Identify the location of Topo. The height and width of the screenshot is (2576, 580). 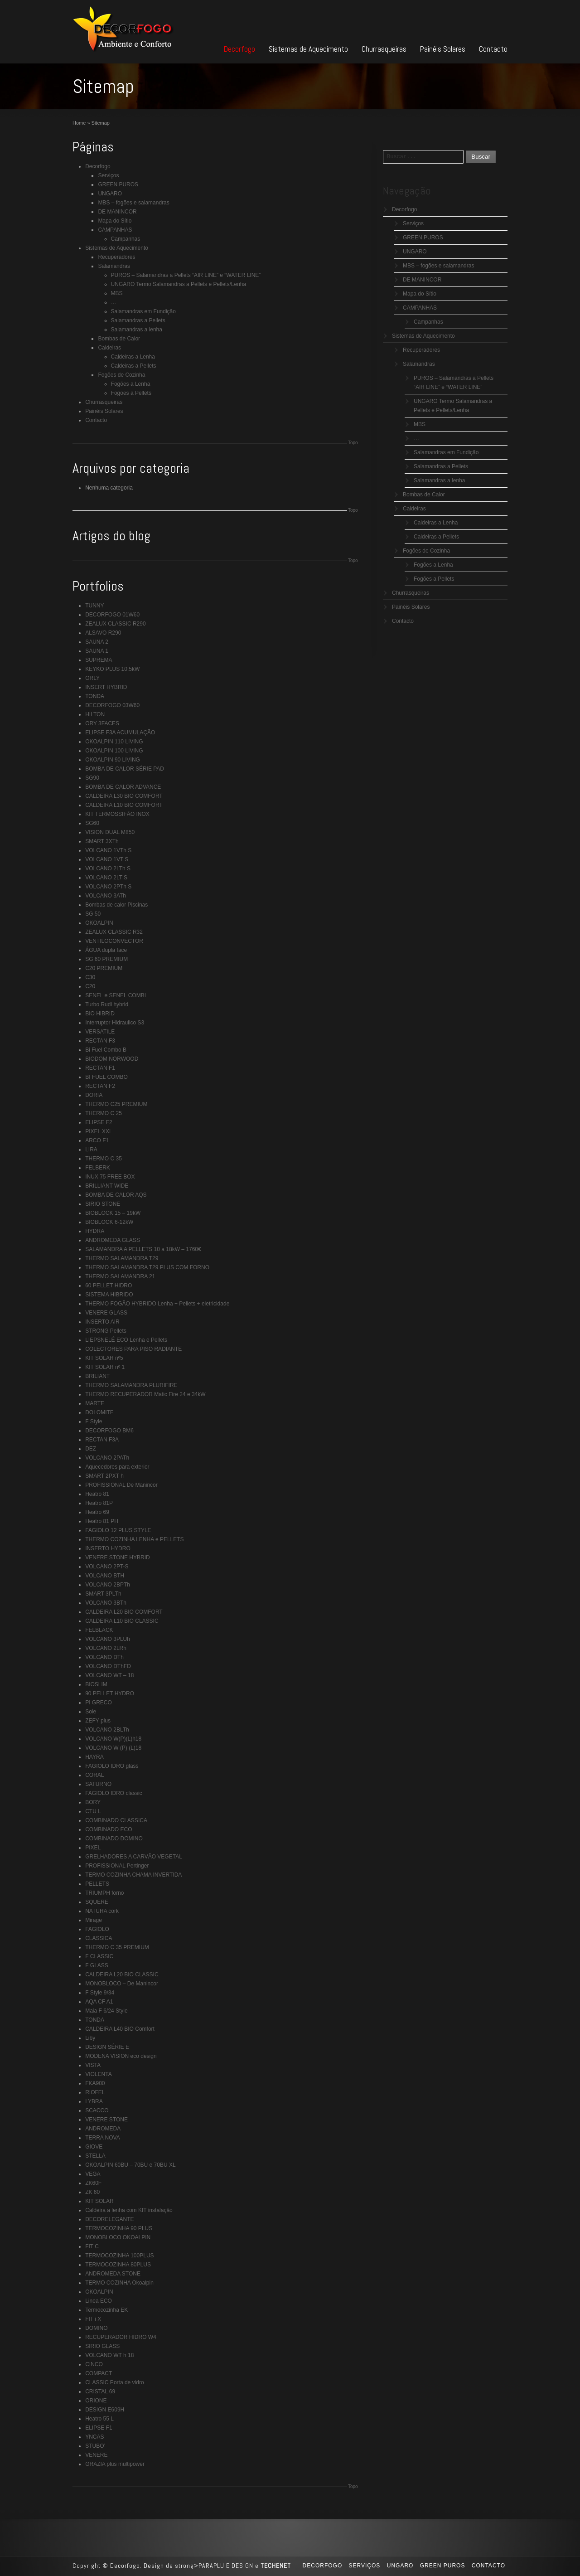
(353, 442).